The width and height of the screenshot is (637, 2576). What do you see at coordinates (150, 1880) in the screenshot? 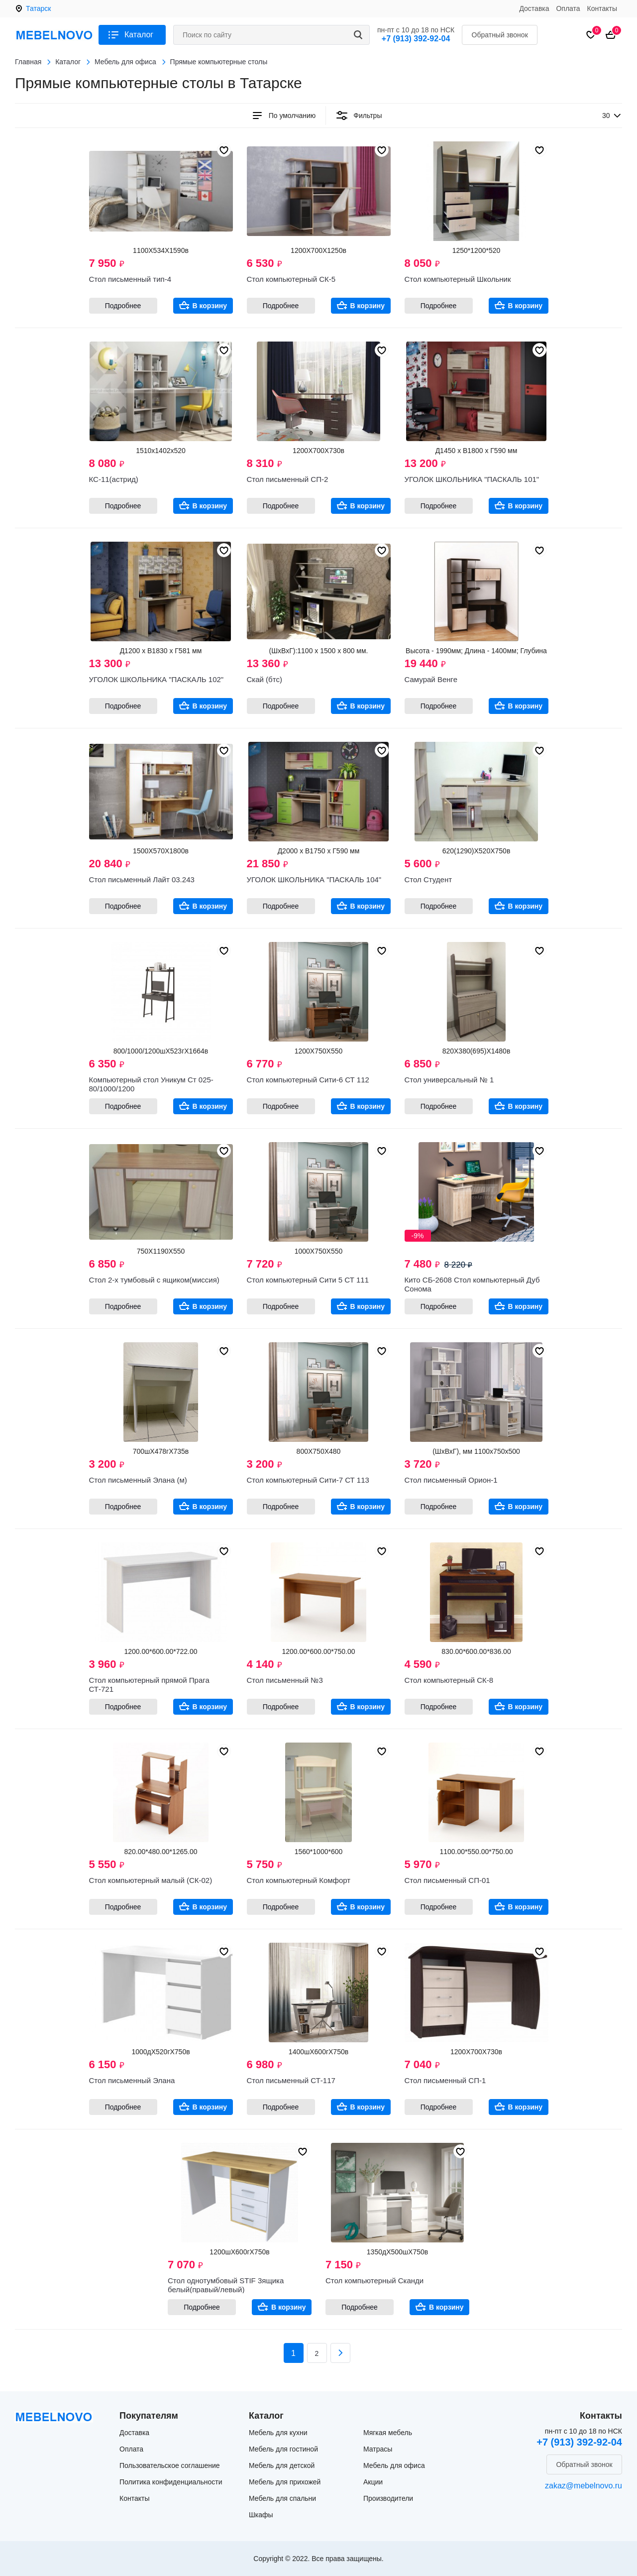
I see `Стол компьютерный малый (СК-02)` at bounding box center [150, 1880].